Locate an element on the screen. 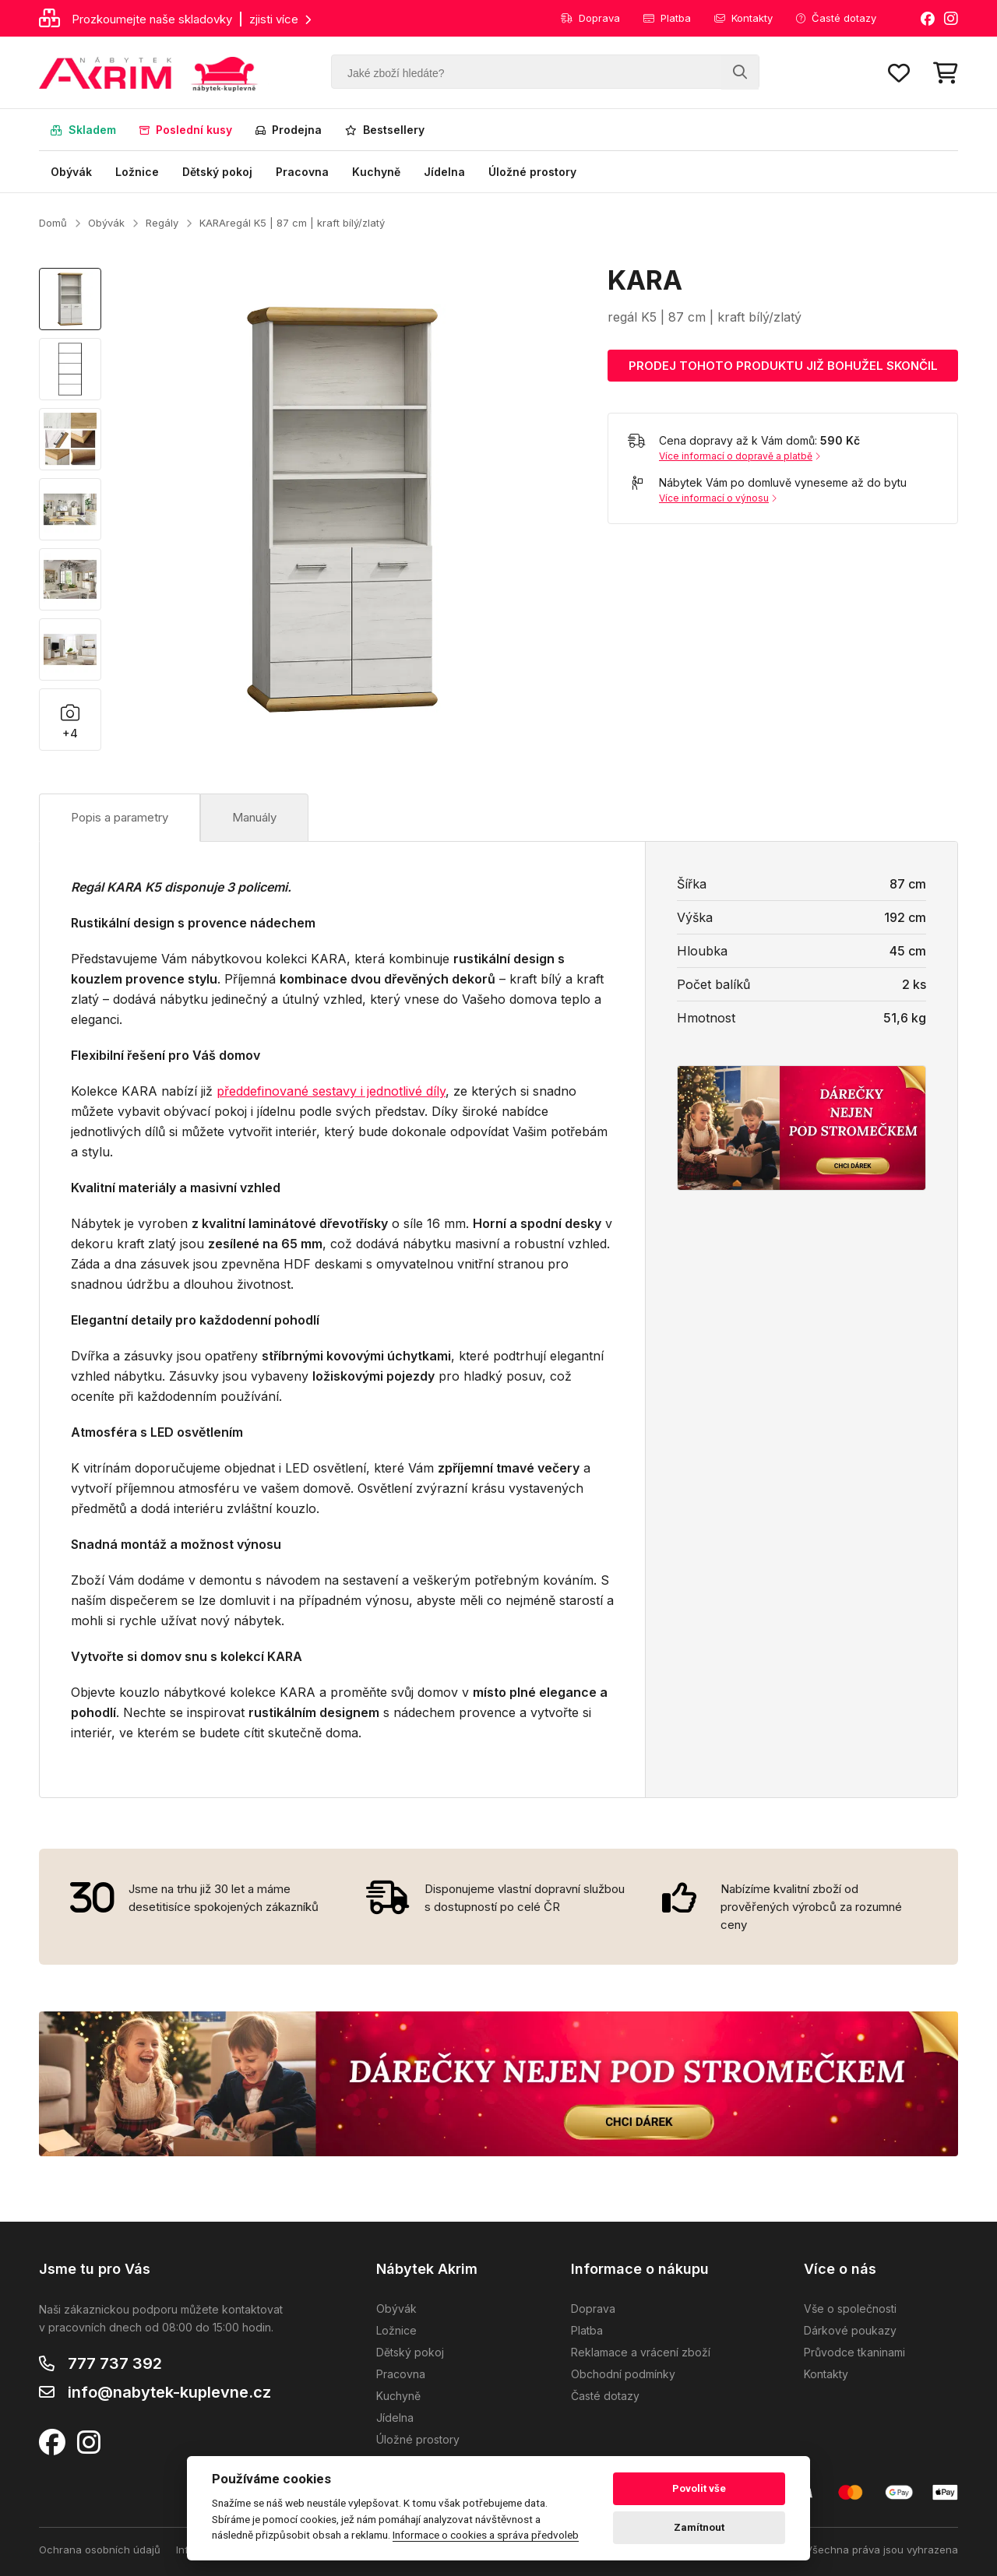  Vše o společnosti is located at coordinates (850, 2308).